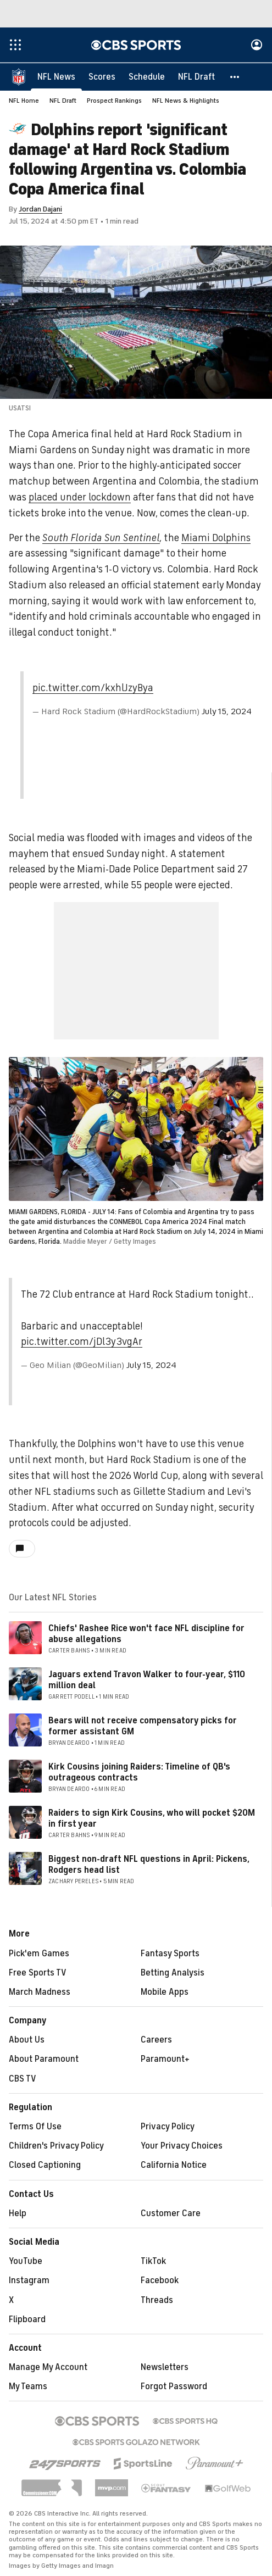 The image size is (272, 2576). What do you see at coordinates (101, 538) in the screenshot?
I see `South Florida Sun Sentinel` at bounding box center [101, 538].